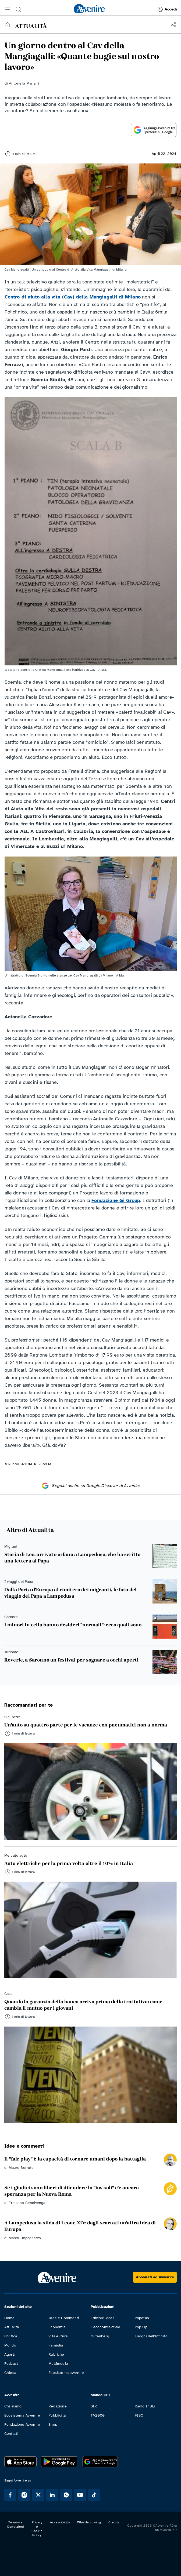 This screenshot has width=181, height=2576. Describe the element at coordinates (52, 2424) in the screenshot. I see `Shop` at that location.